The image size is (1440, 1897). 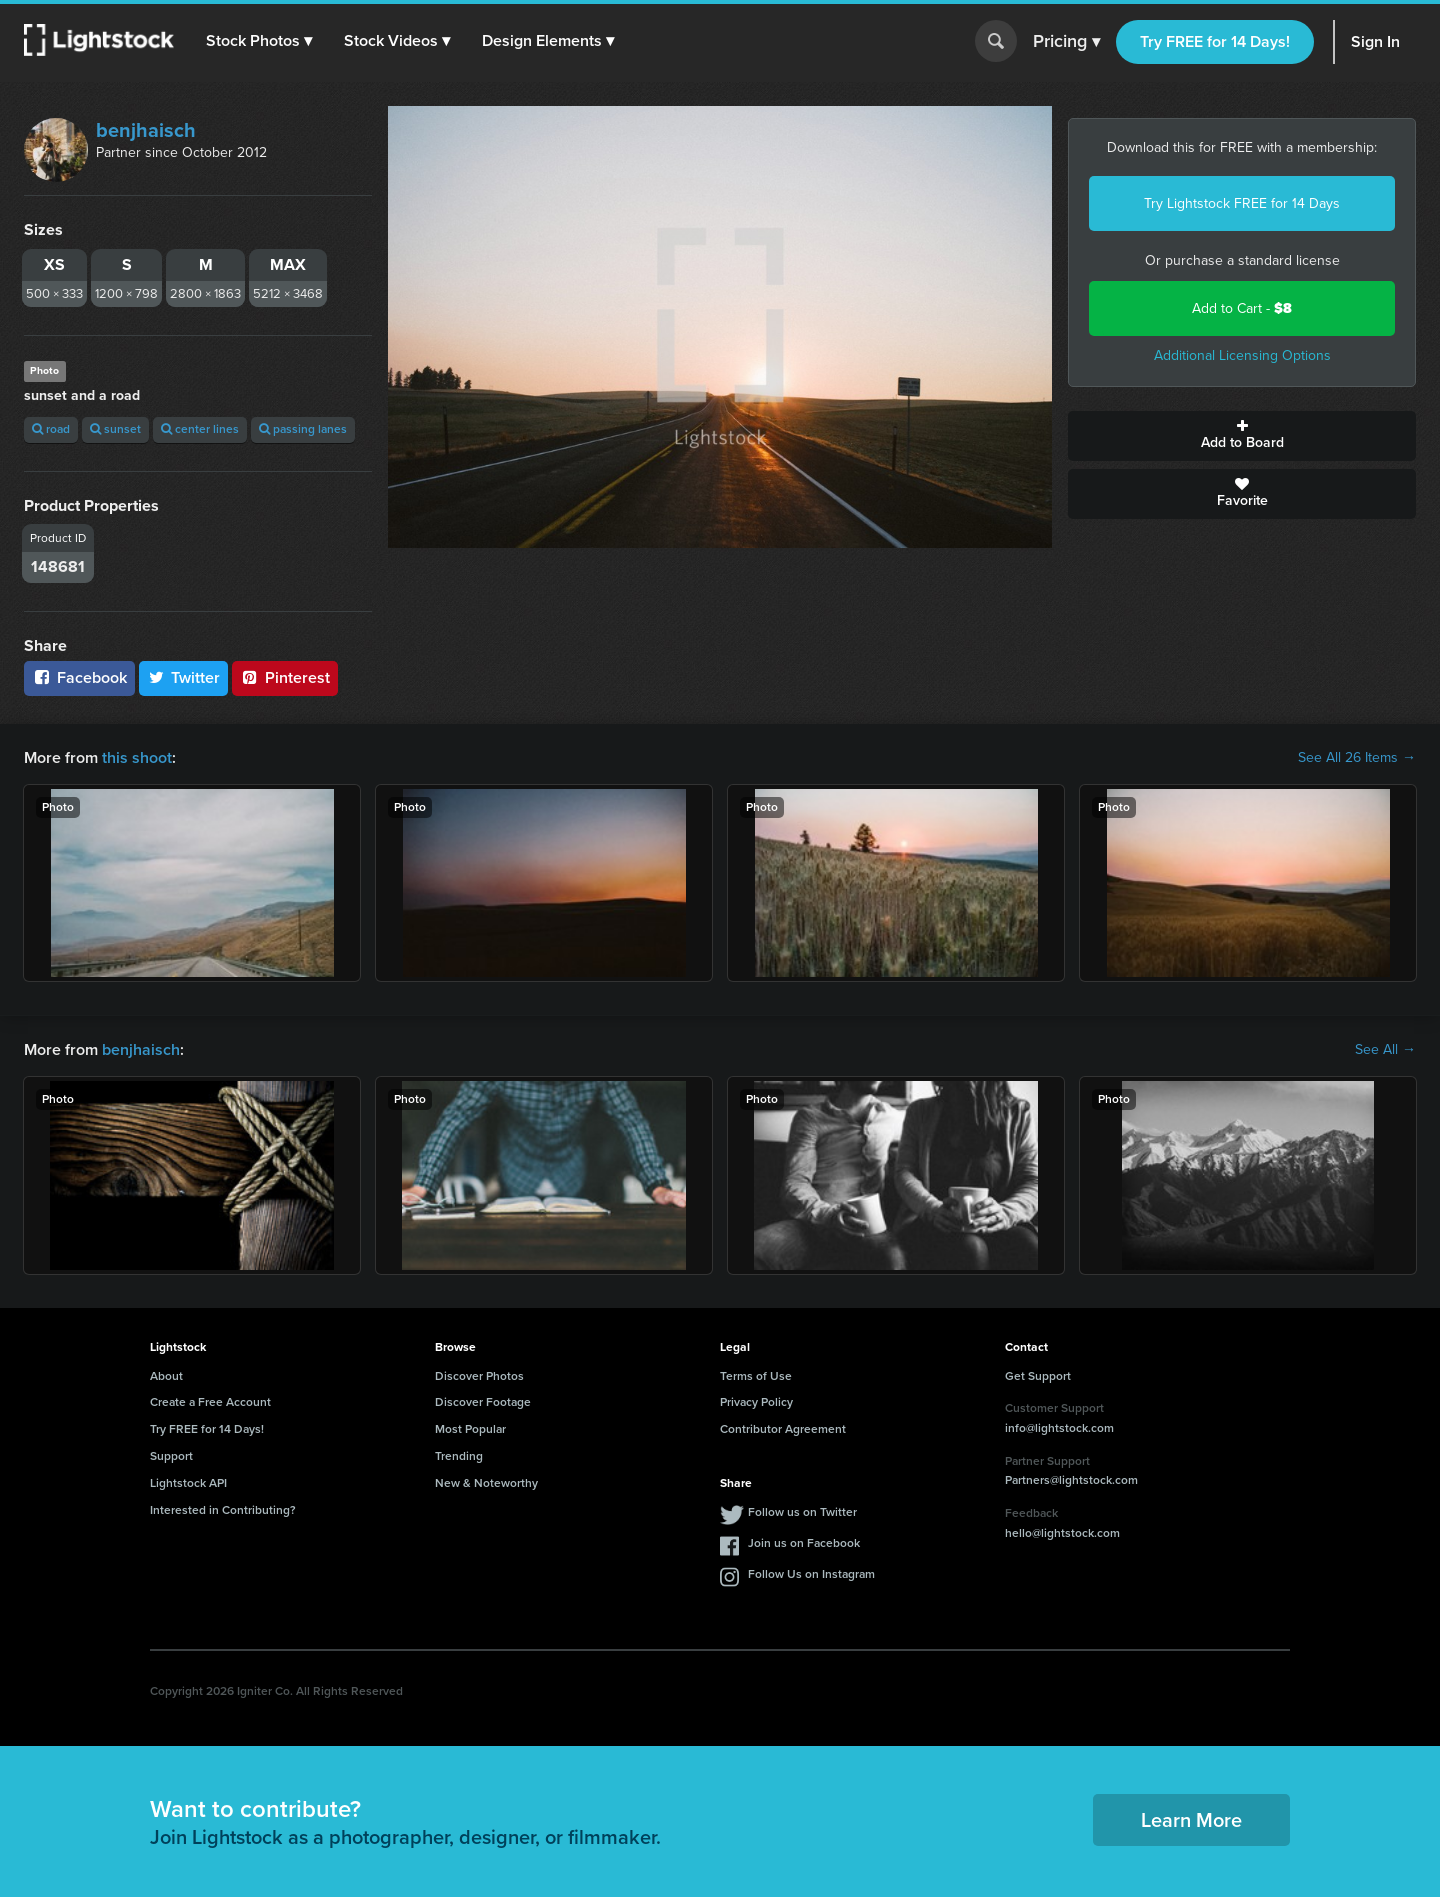 What do you see at coordinates (1242, 436) in the screenshot?
I see `Add to Board` at bounding box center [1242, 436].